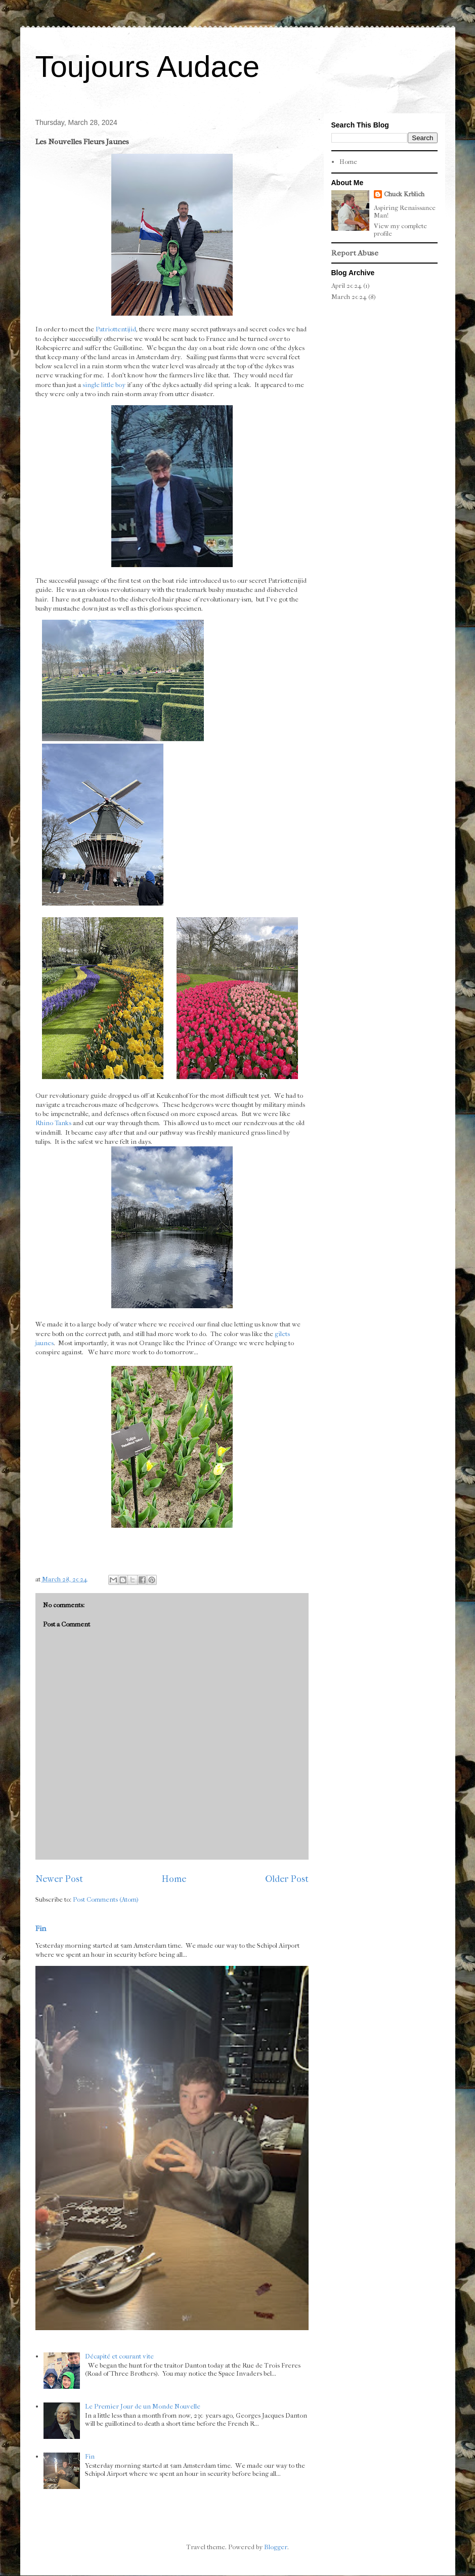 This screenshot has height=2576, width=475. Describe the element at coordinates (40, 1928) in the screenshot. I see `Fin` at that location.